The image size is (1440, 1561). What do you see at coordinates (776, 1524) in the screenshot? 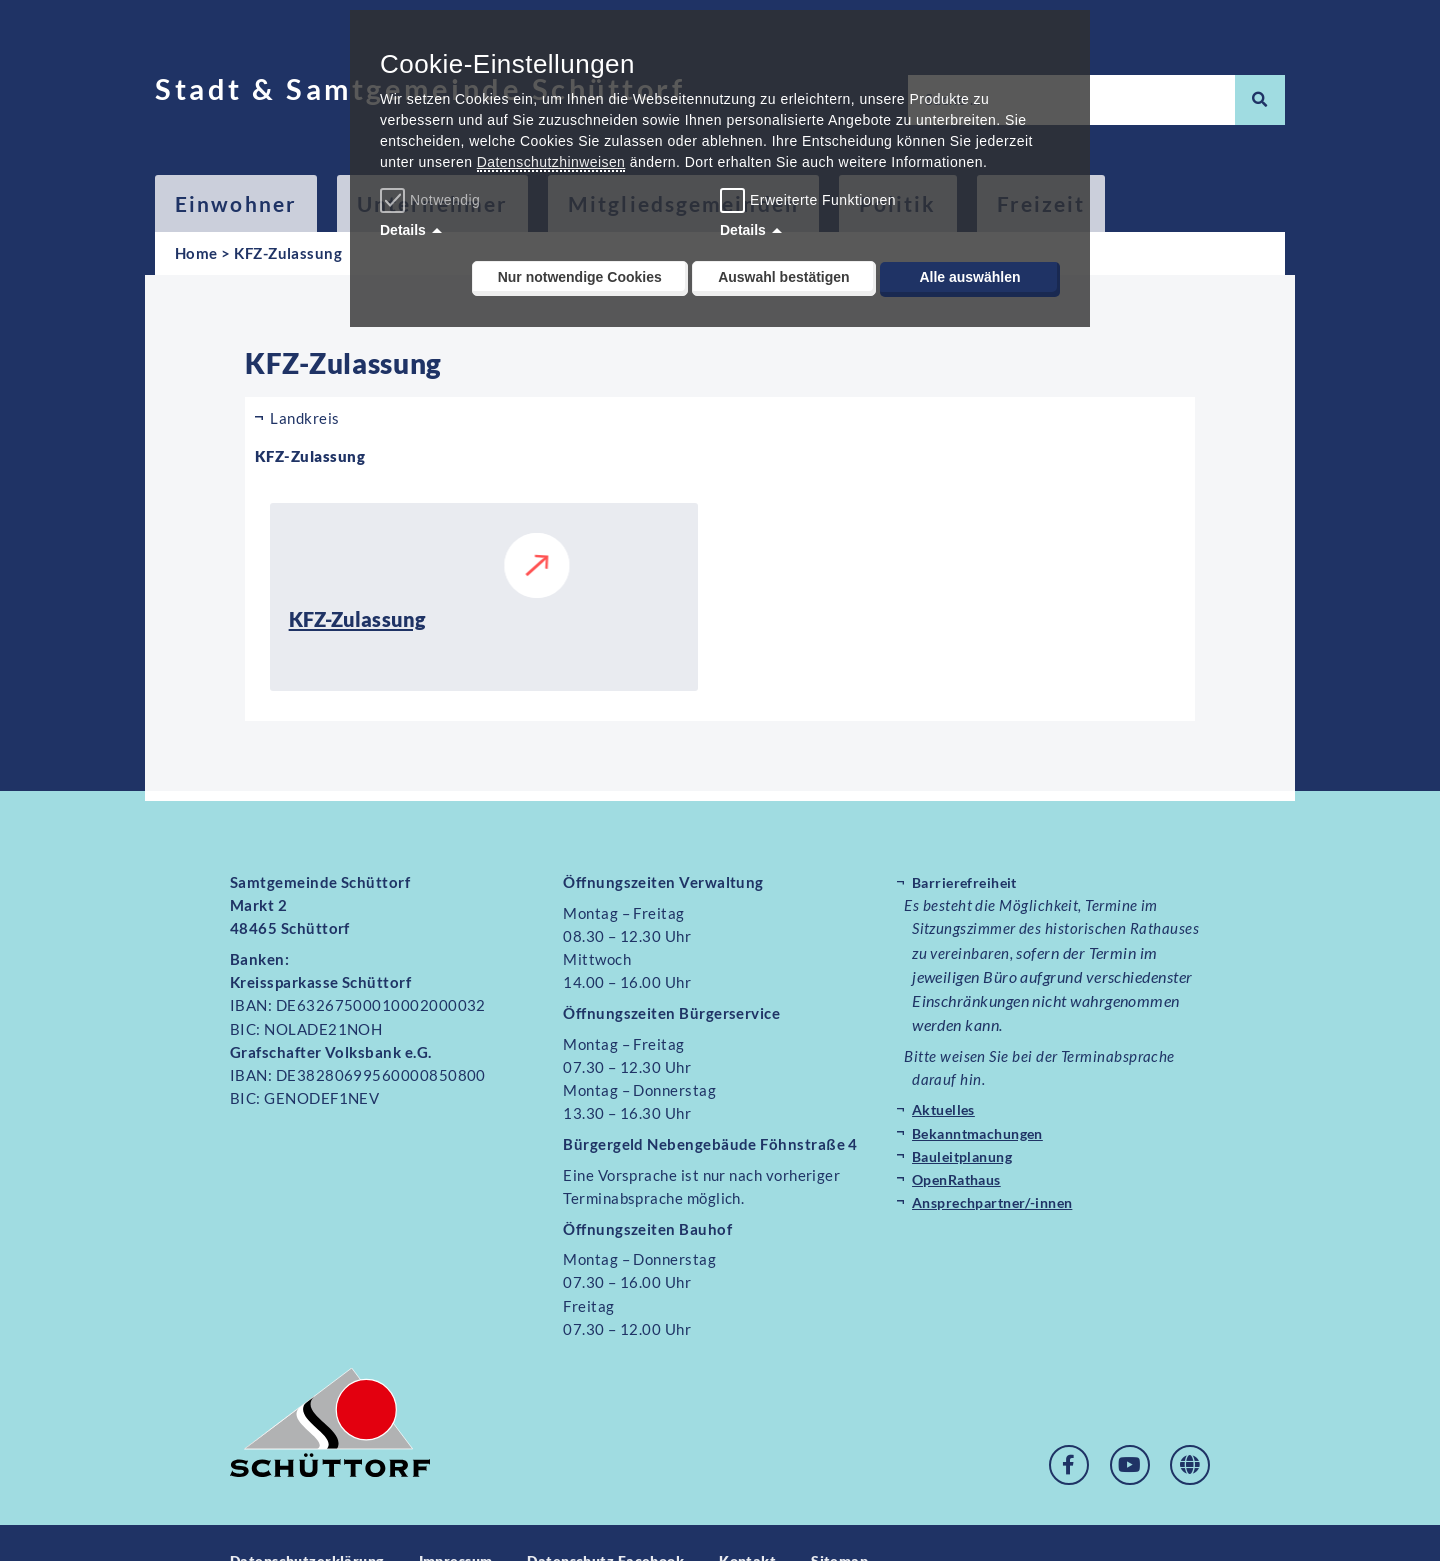
I see `Kontakt` at bounding box center [776, 1524].